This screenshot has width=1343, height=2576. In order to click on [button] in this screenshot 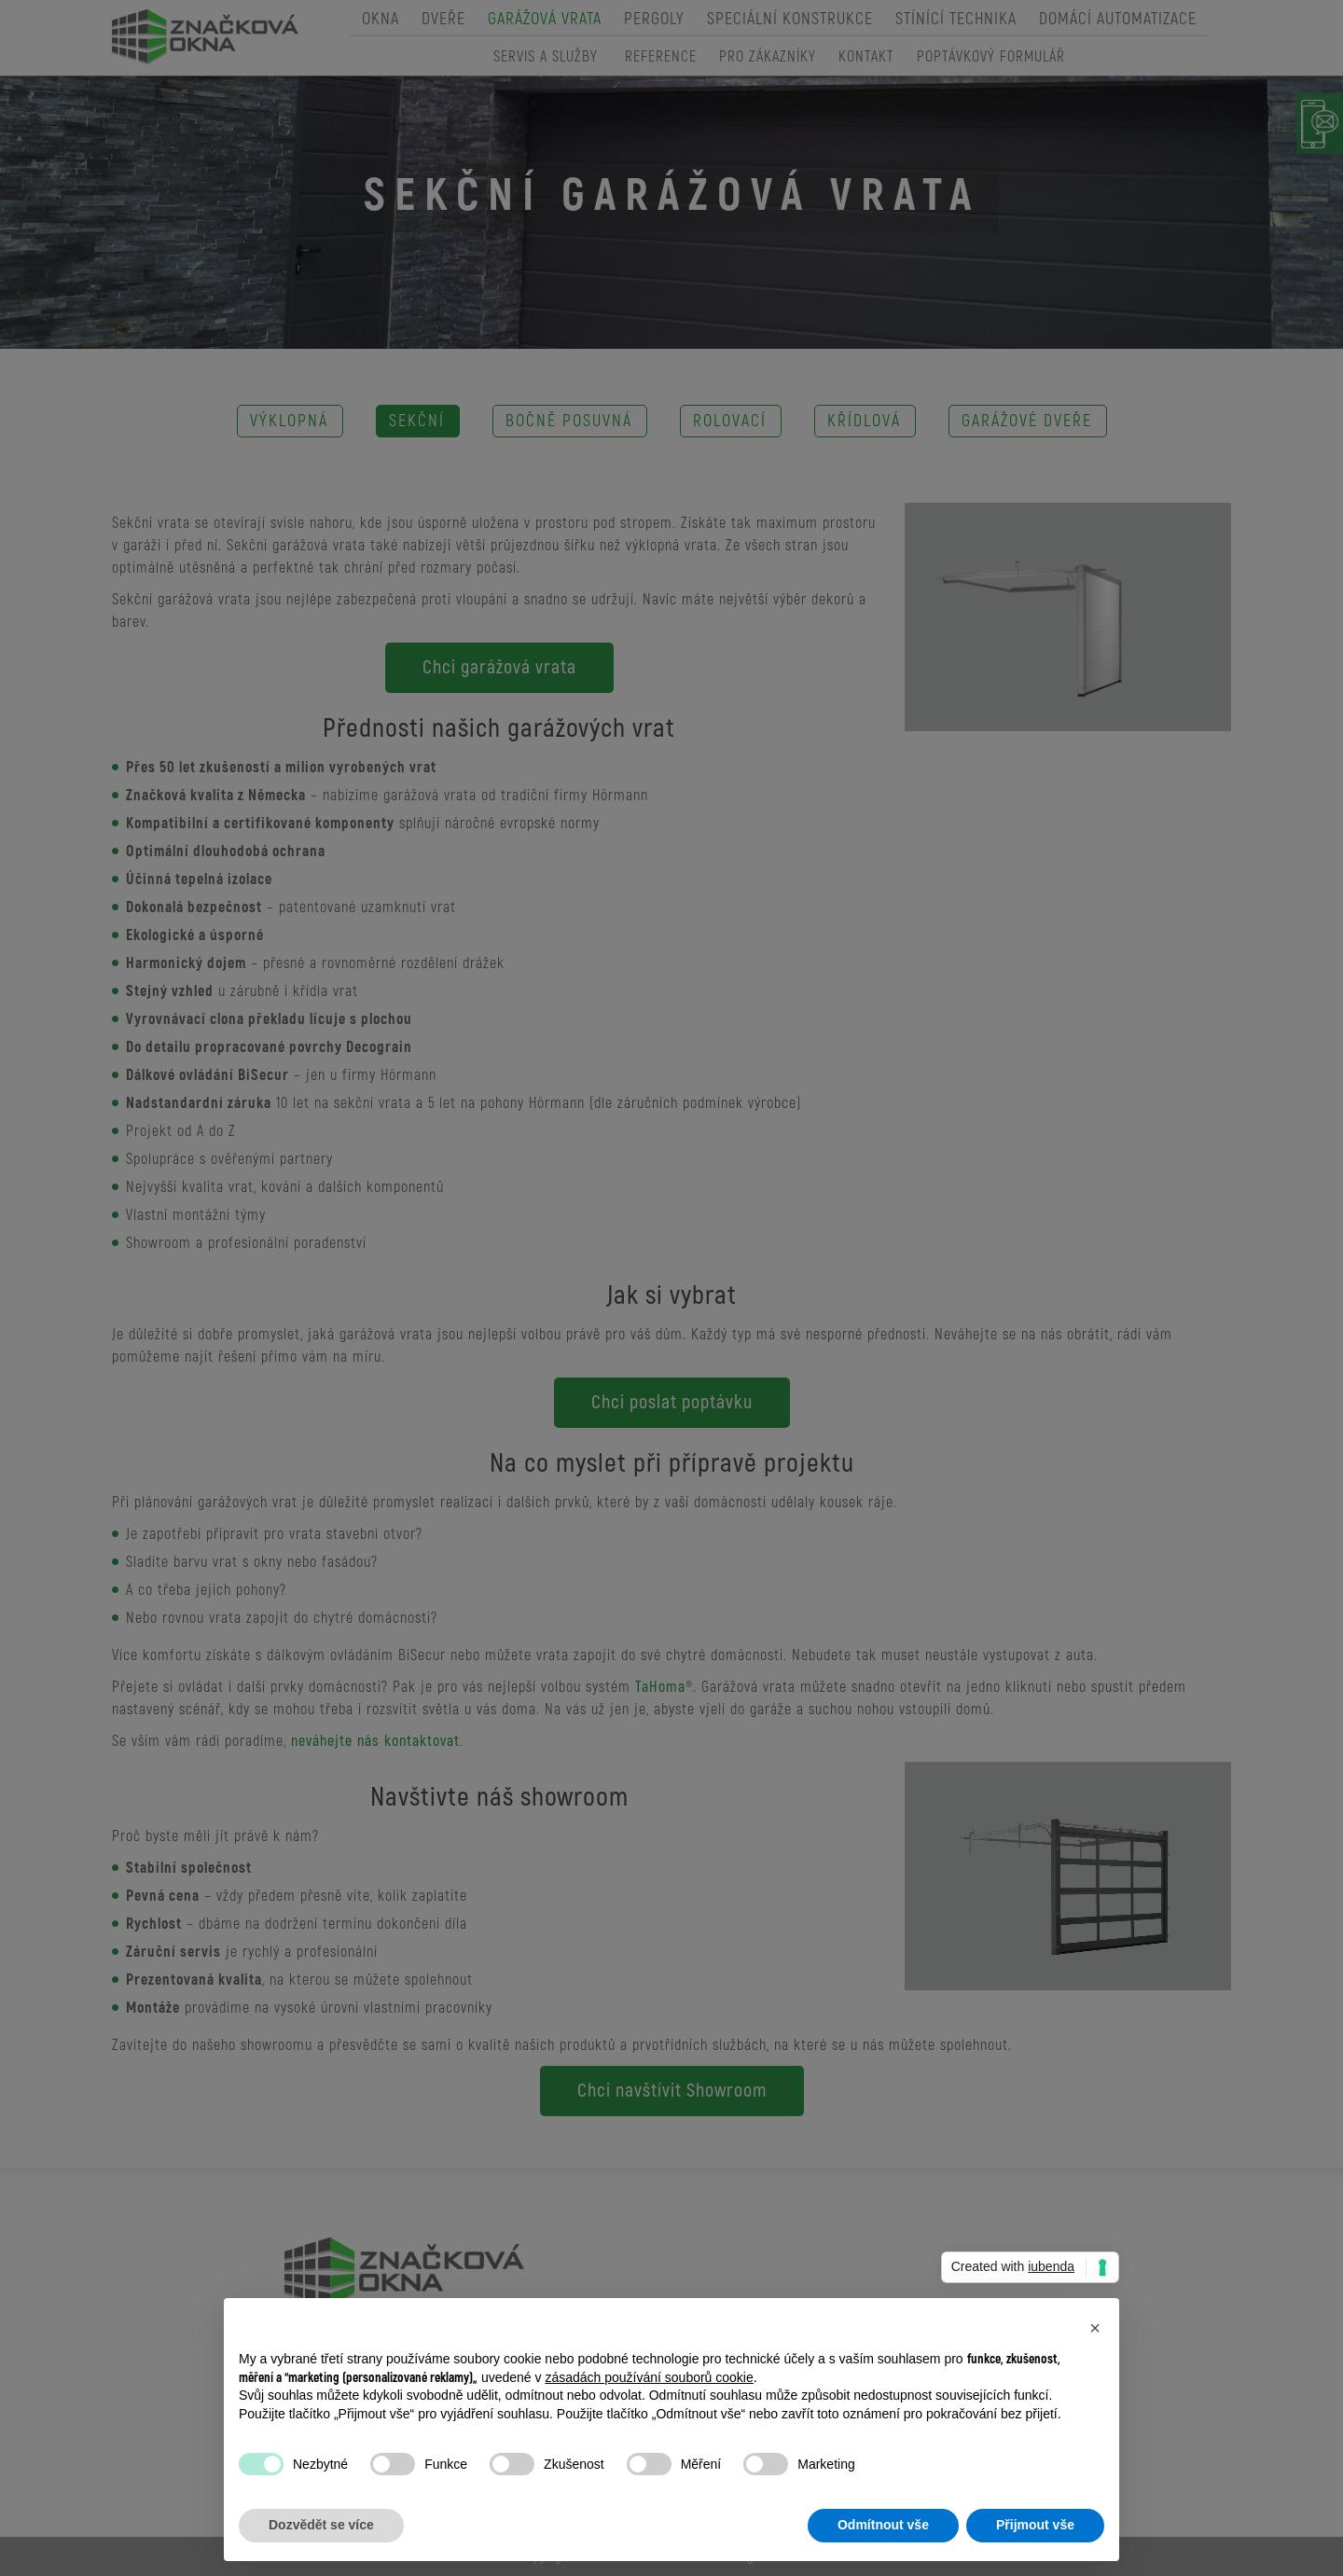, I will do `click(1095, 2328)`.